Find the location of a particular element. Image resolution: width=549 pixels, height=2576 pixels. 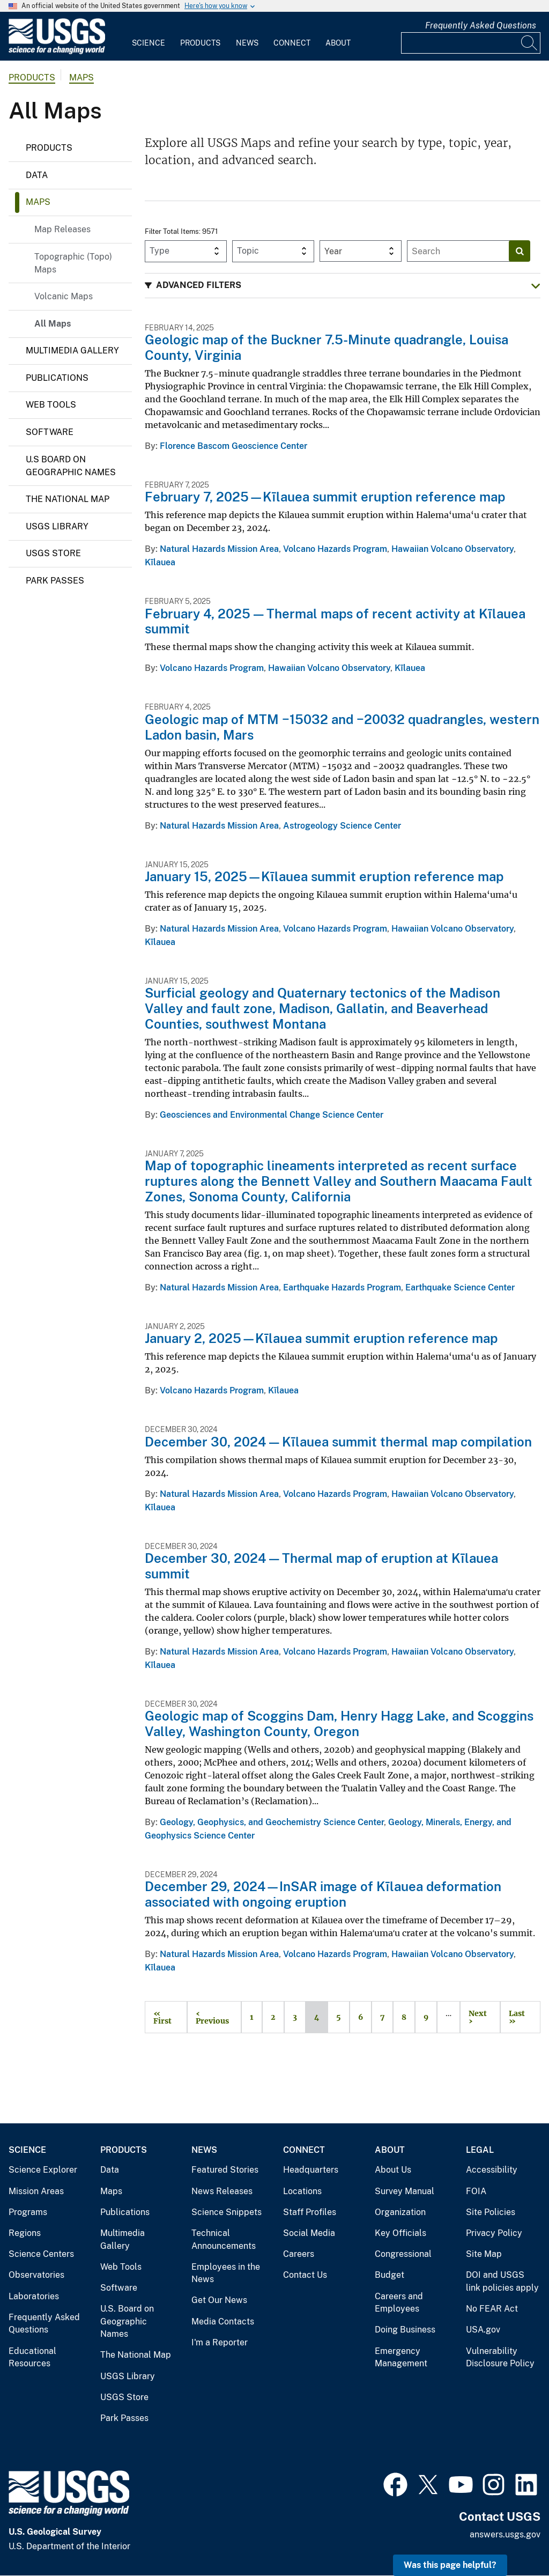

Headquarters is located at coordinates (310, 2170).